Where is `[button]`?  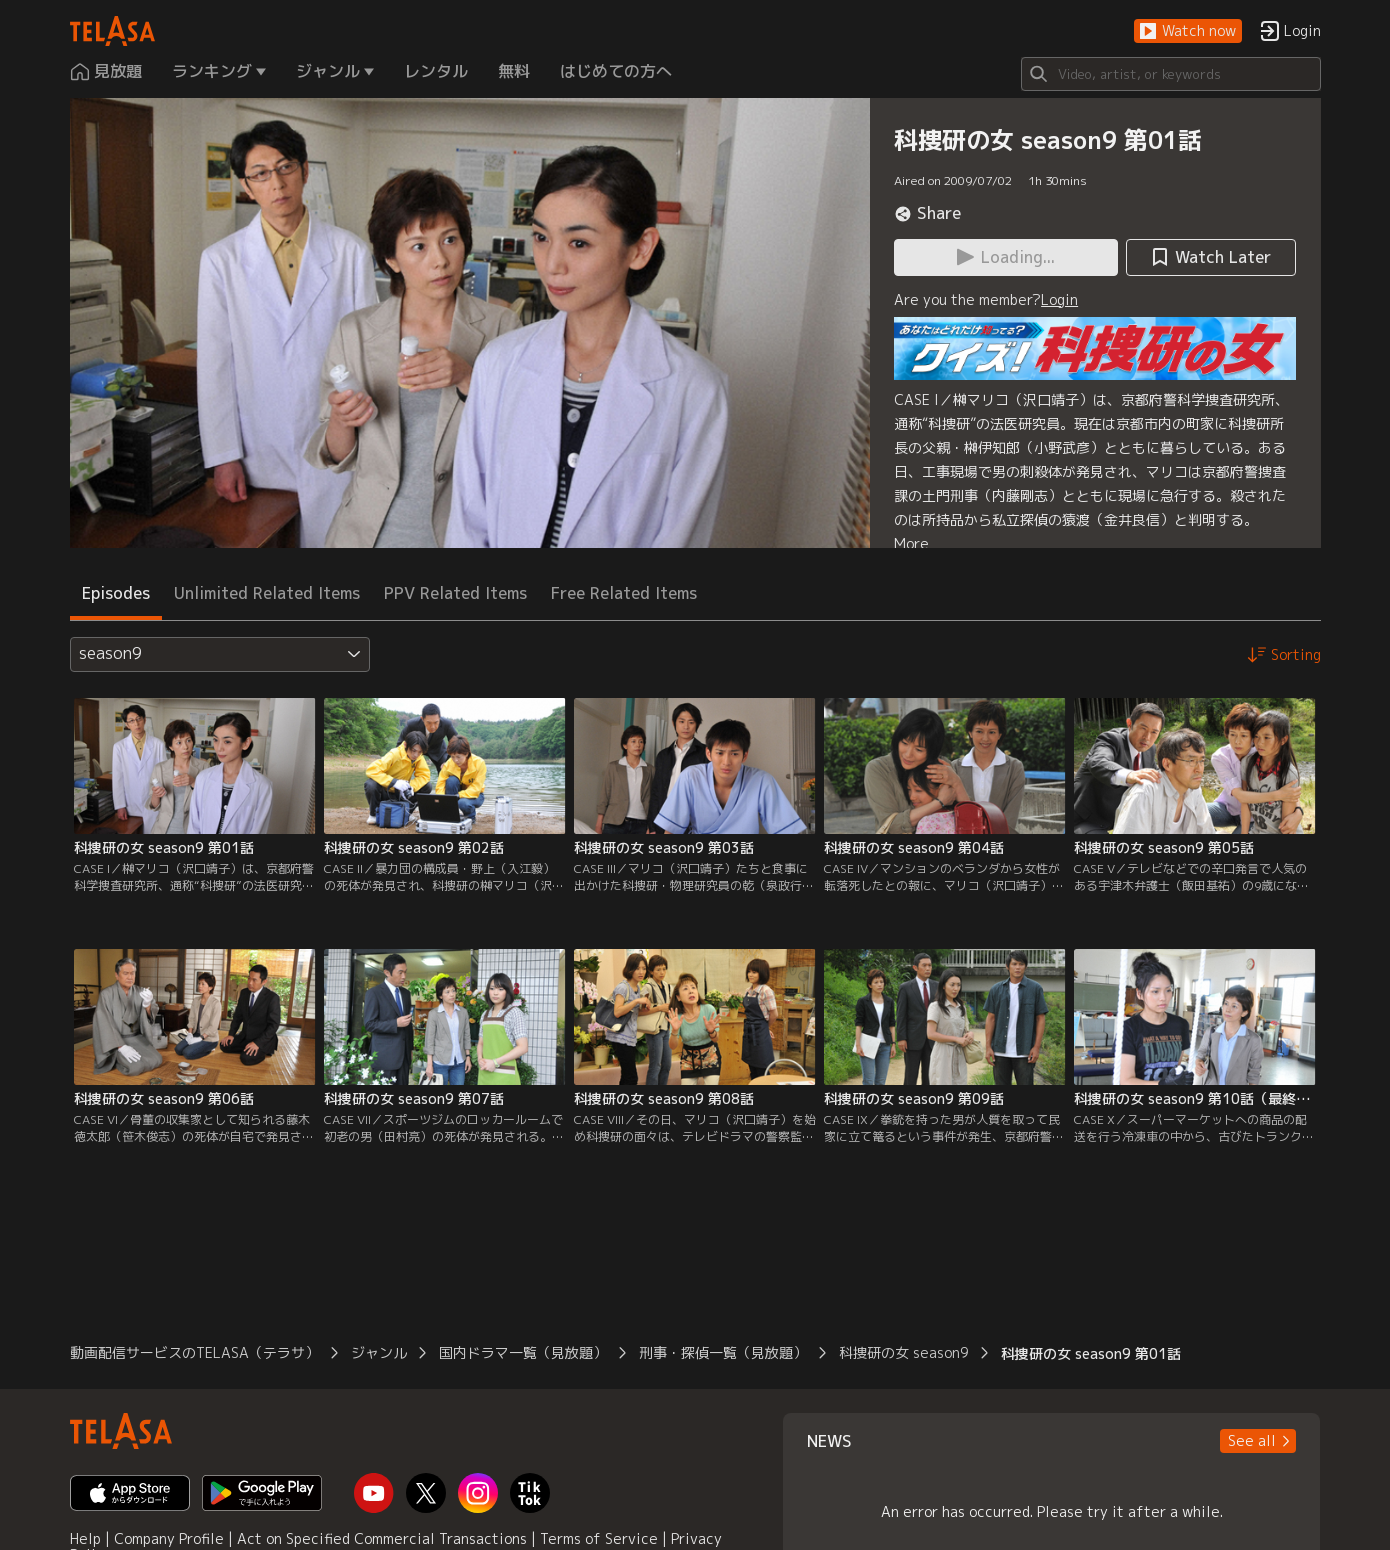
[button] is located at coordinates (1188, 31).